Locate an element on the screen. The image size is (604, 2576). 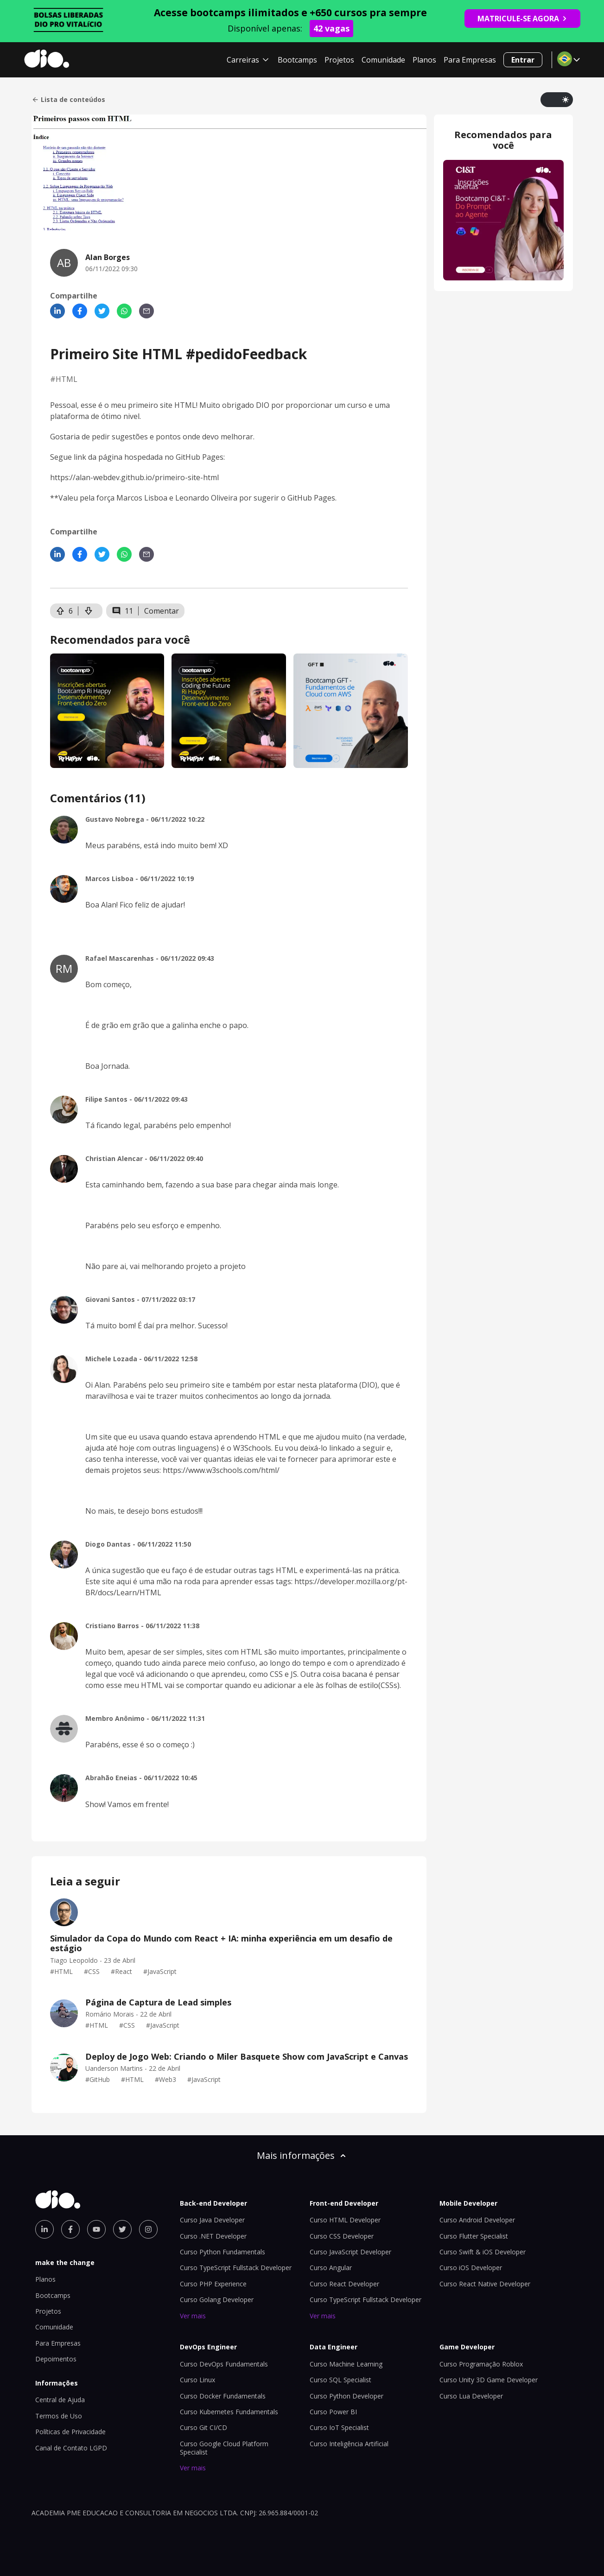
https://alan-webdev.github.io/primeiro-site-html is located at coordinates (134, 477).